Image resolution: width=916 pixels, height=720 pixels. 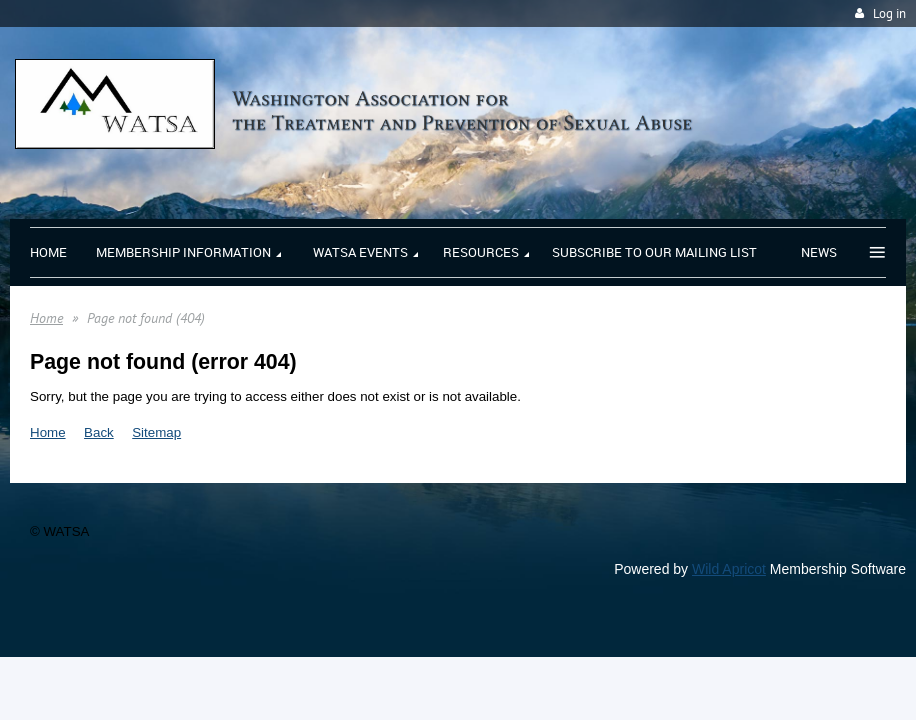 What do you see at coordinates (99, 432) in the screenshot?
I see `Back` at bounding box center [99, 432].